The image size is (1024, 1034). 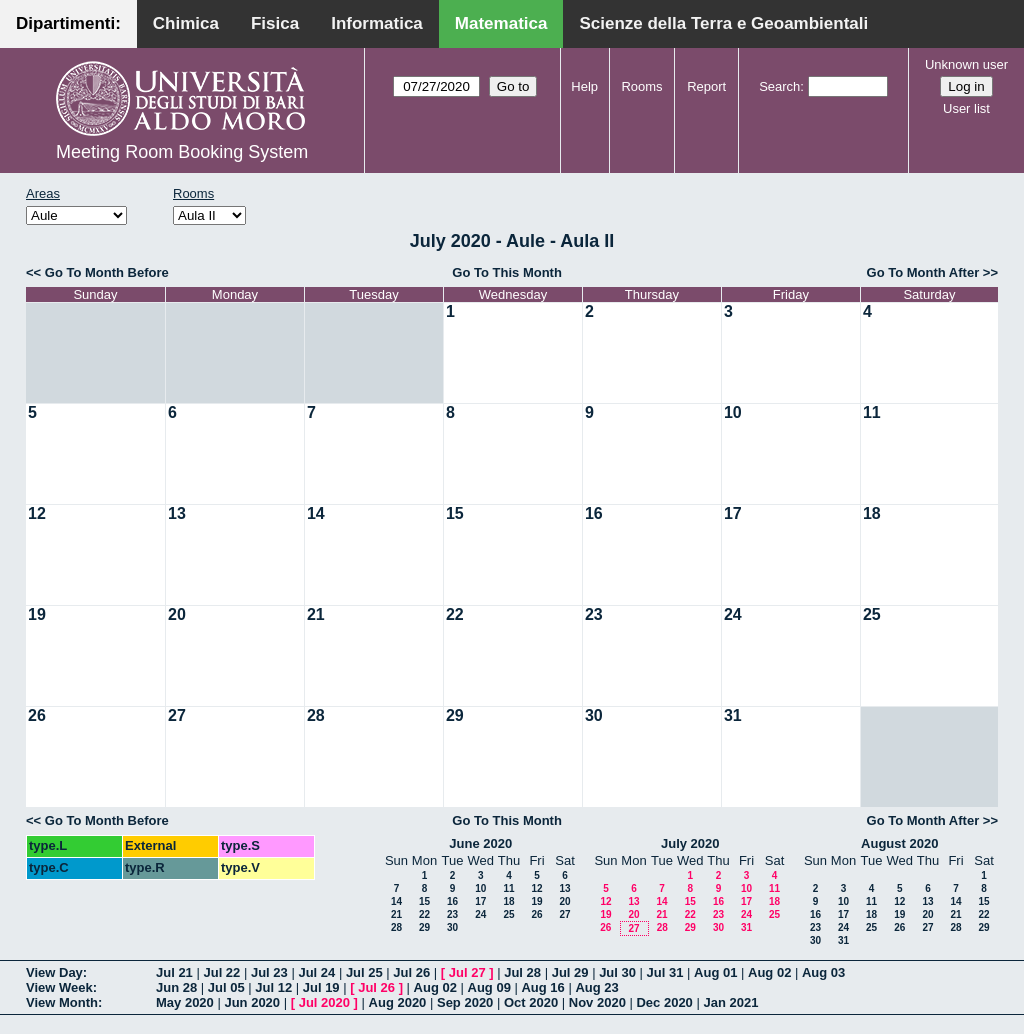 I want to click on 20, so click(x=177, y=614).